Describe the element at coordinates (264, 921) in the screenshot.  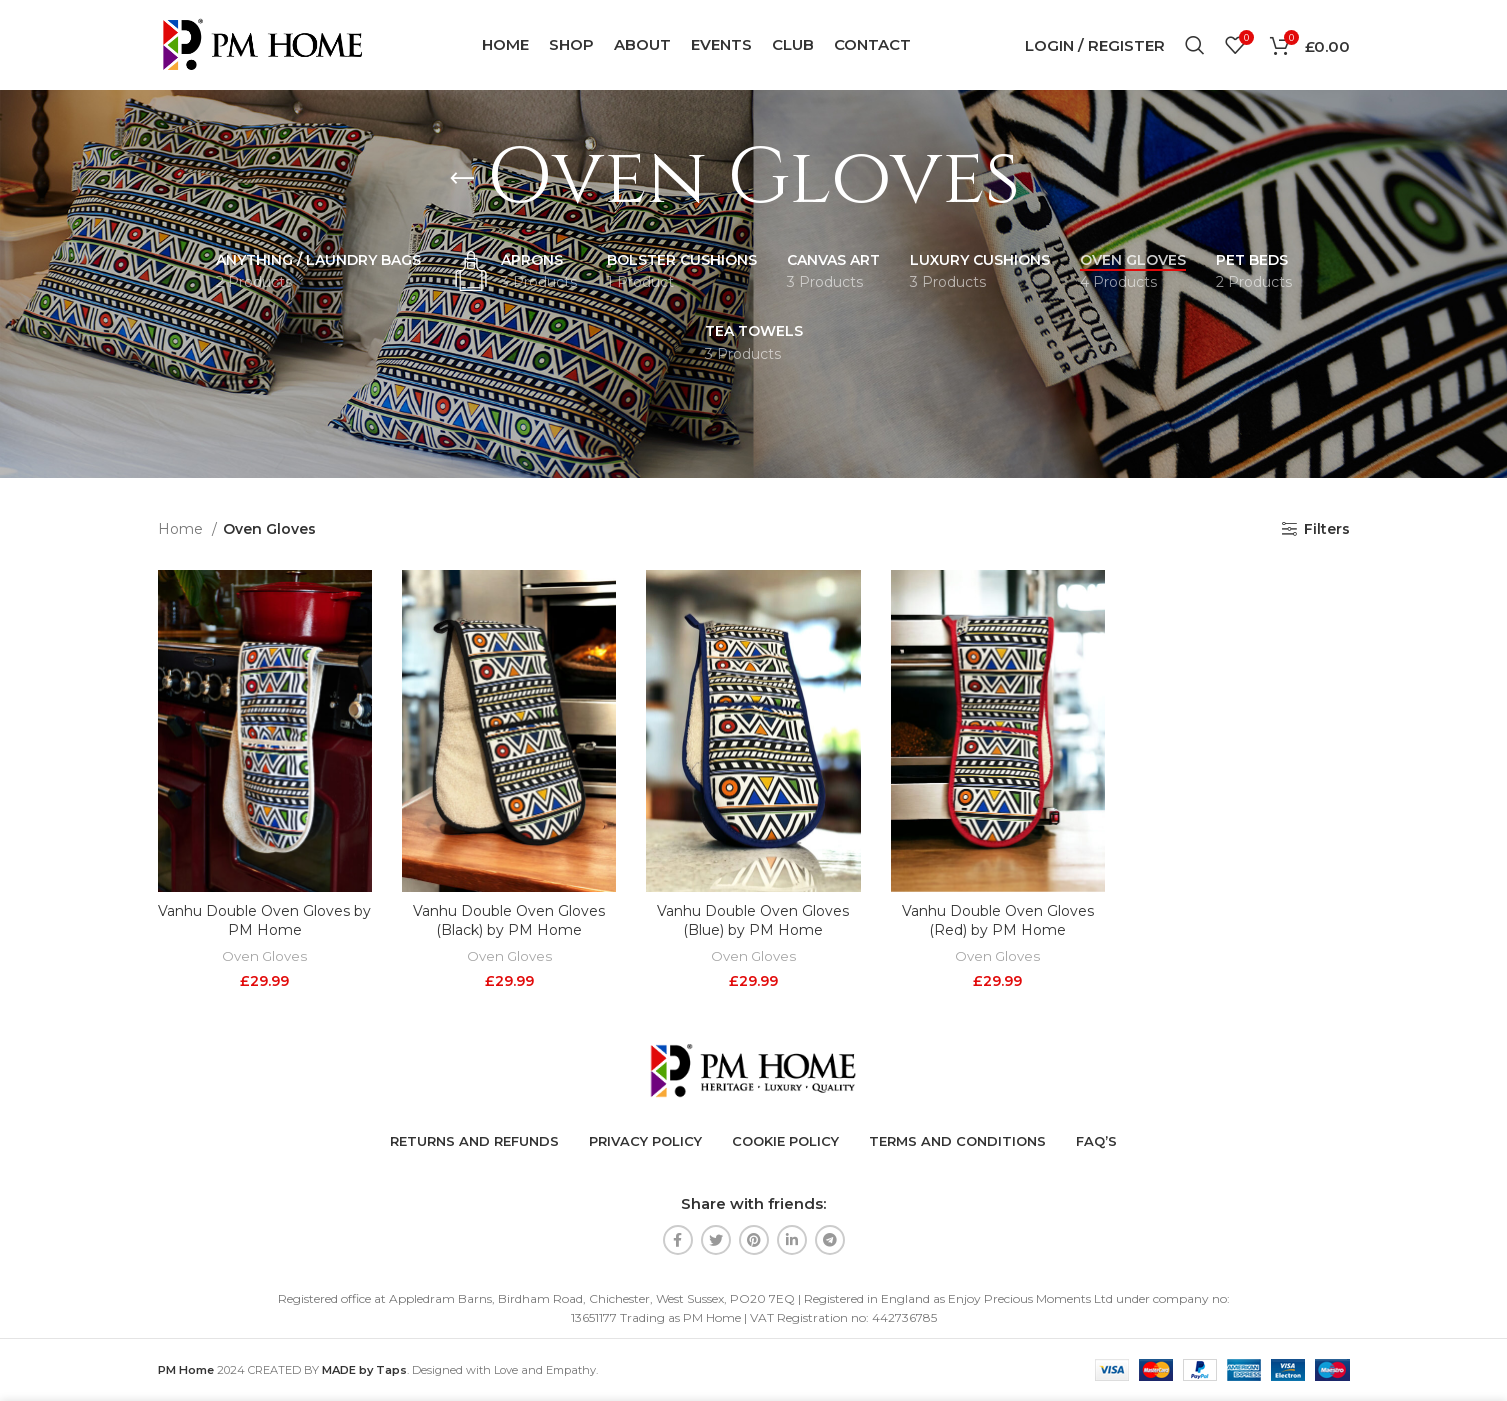
I see `Vanhu Double Oven Gloves by PM Home` at that location.